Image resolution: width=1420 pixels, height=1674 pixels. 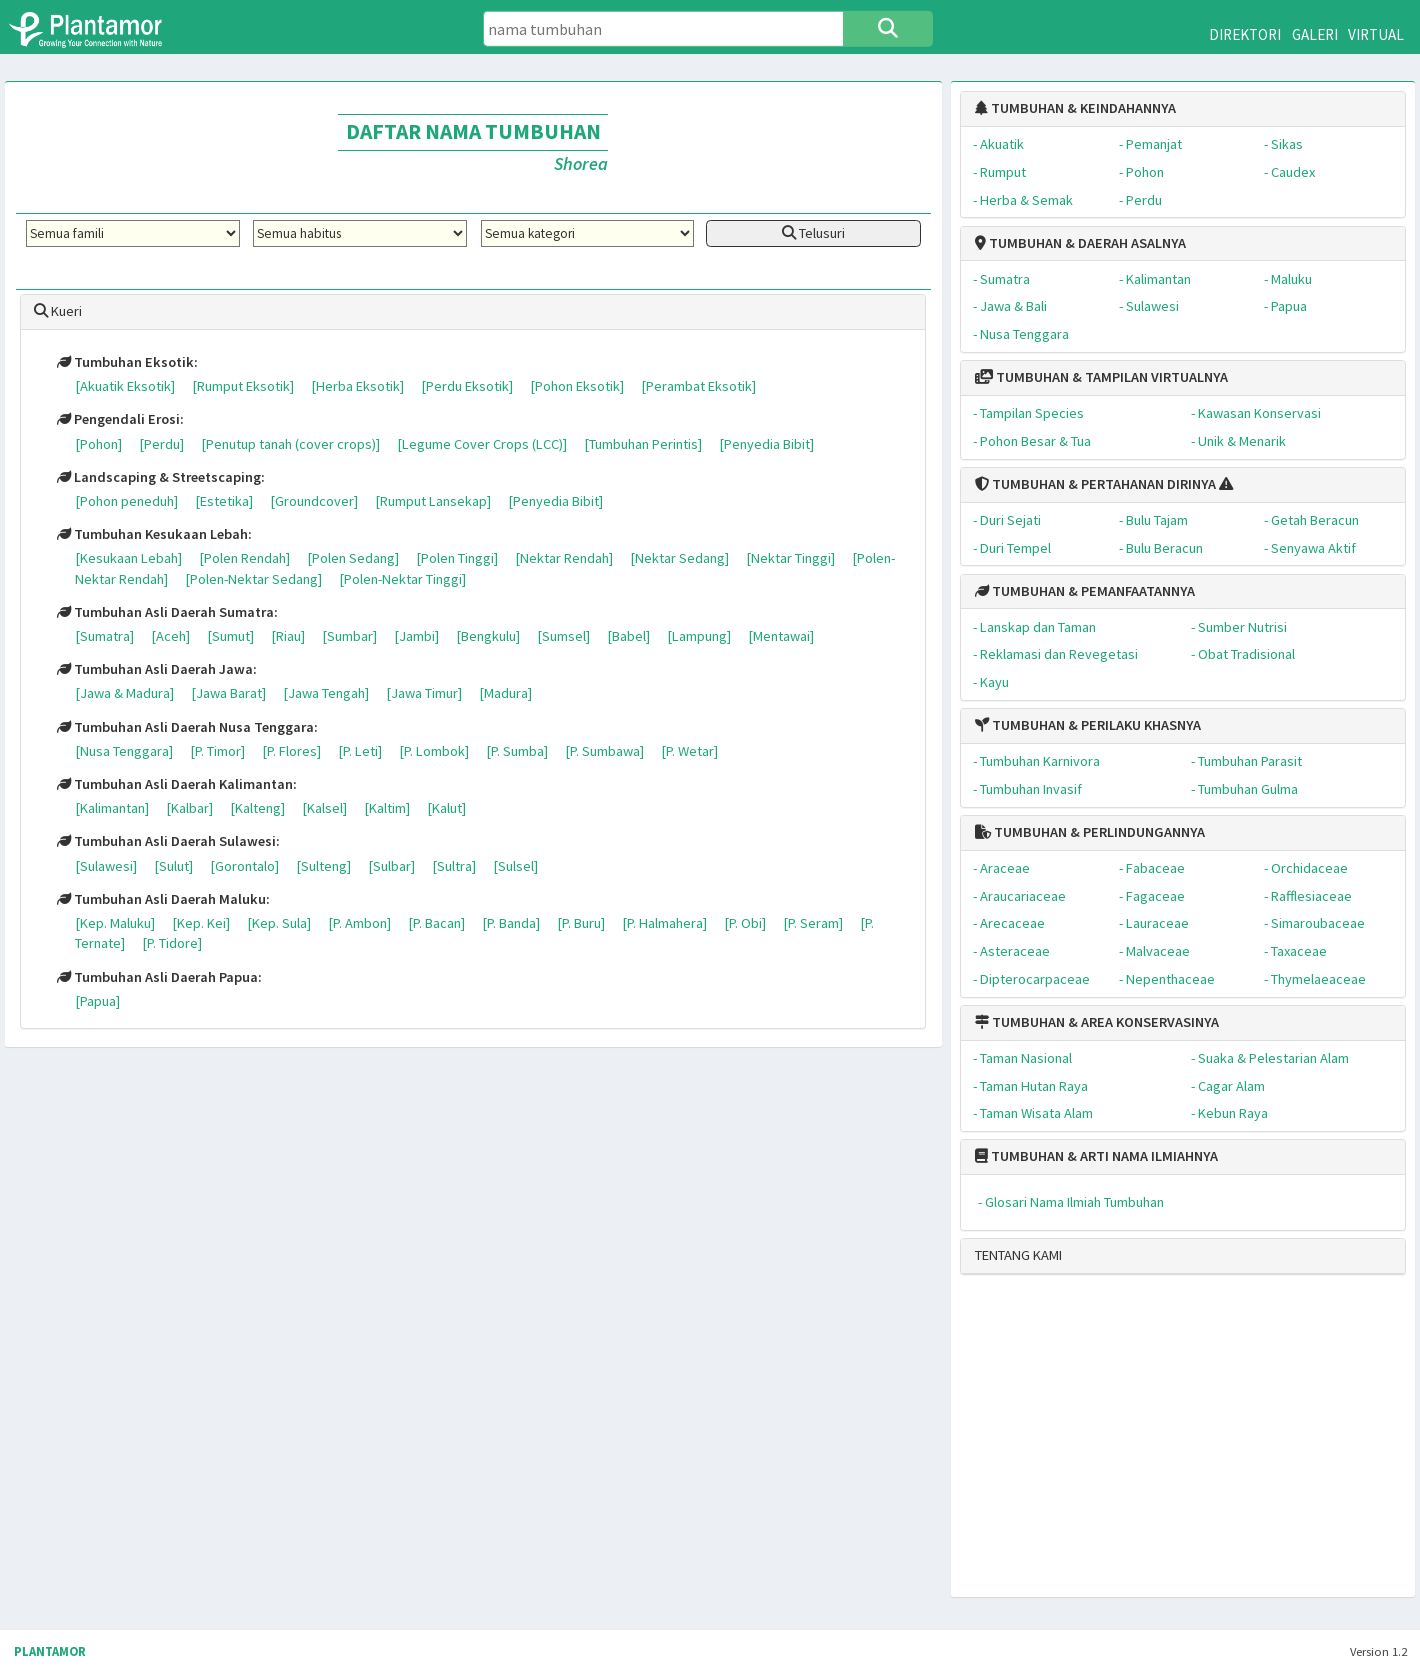 What do you see at coordinates (563, 636) in the screenshot?
I see `[Sumsel]` at bounding box center [563, 636].